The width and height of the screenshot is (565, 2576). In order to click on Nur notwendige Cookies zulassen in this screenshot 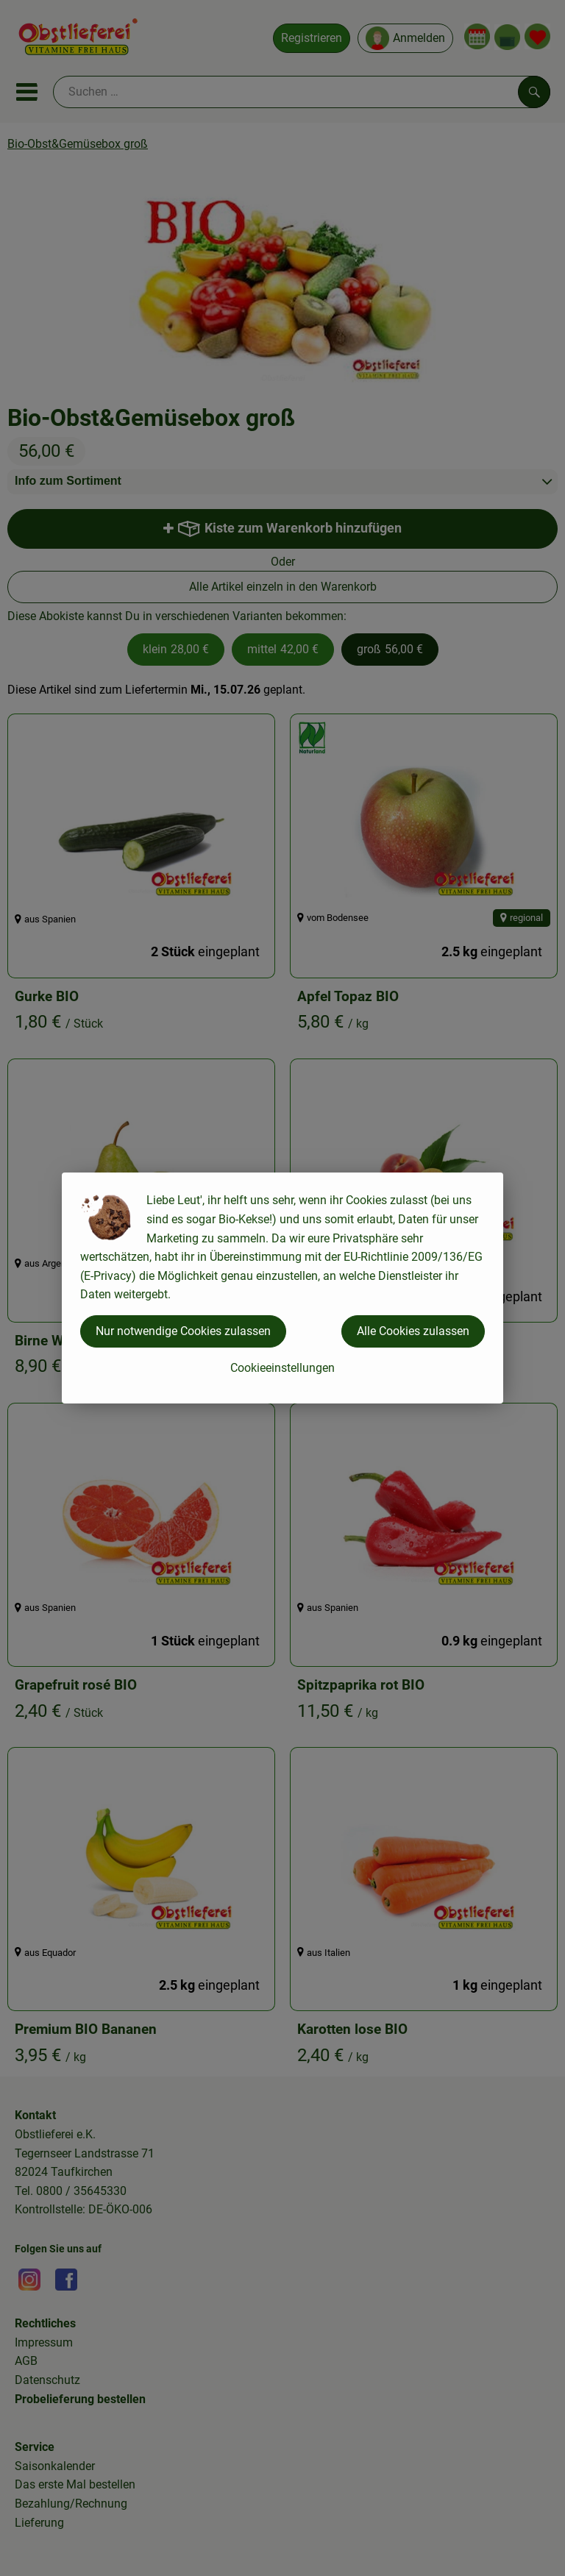, I will do `click(183, 1331)`.